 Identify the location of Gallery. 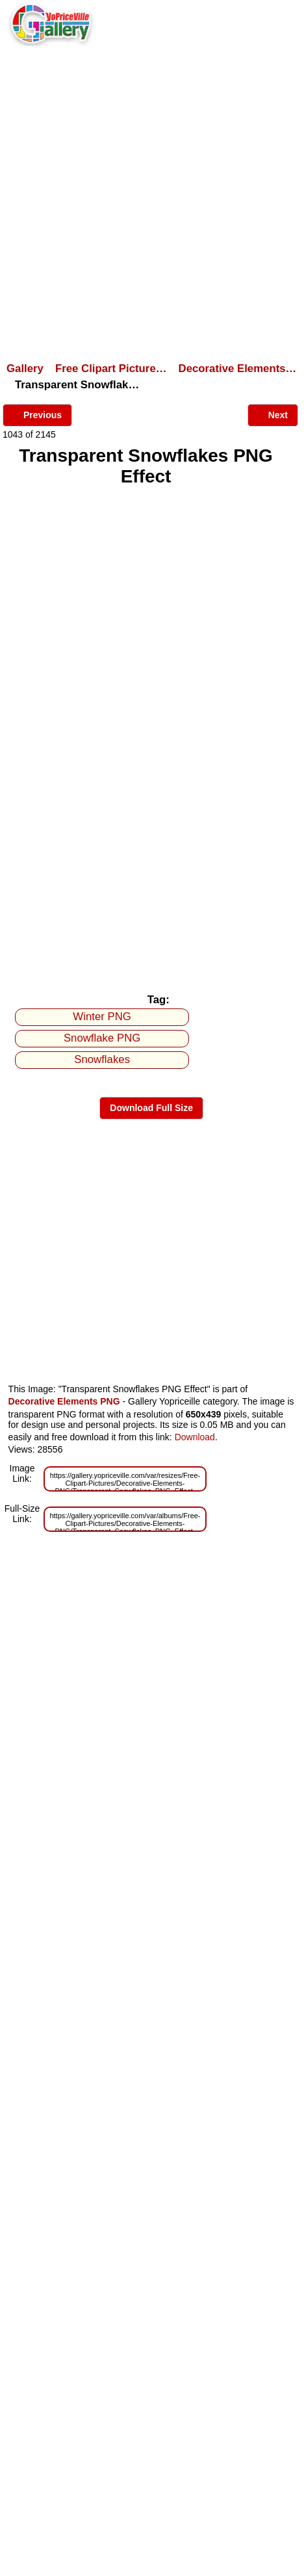
(25, 368).